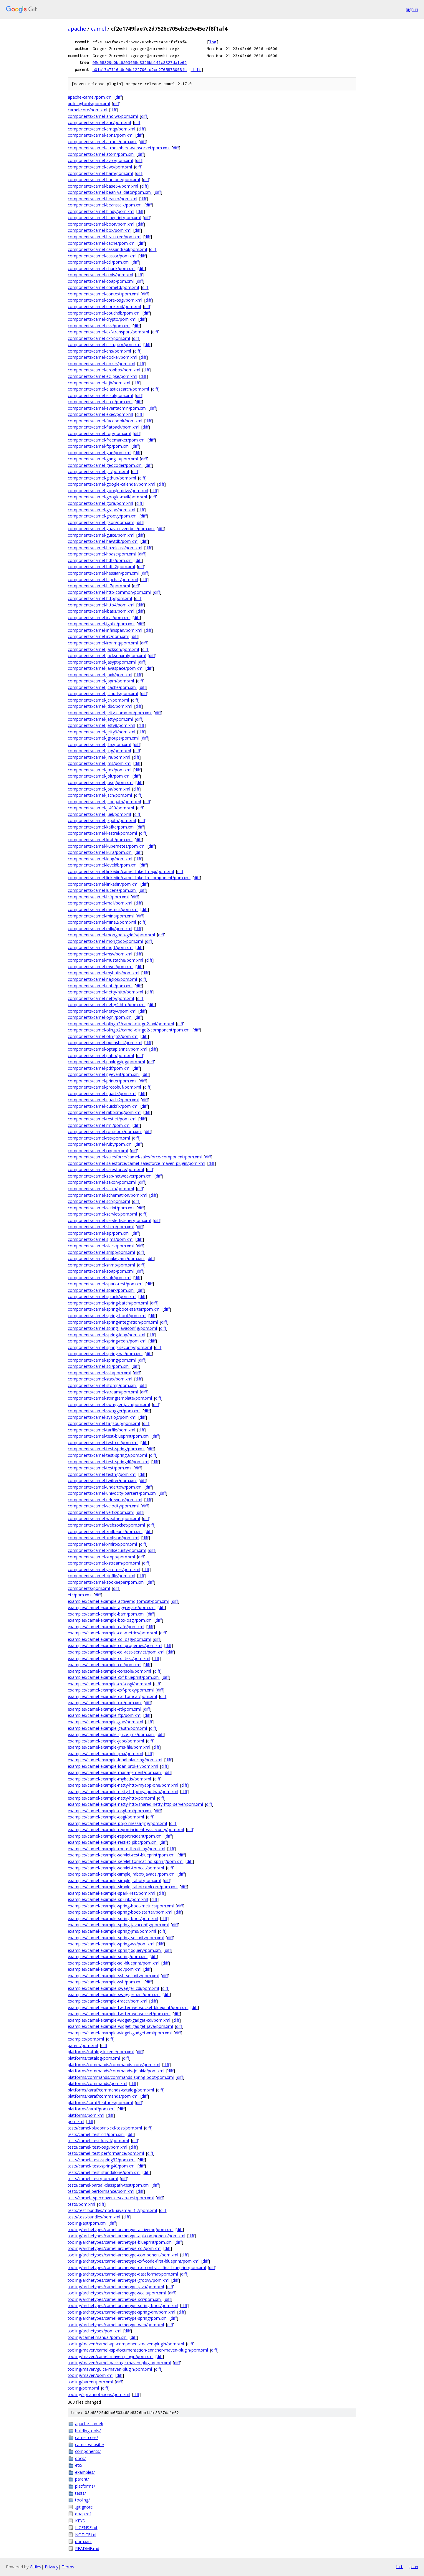 Image resolution: width=424 pixels, height=2576 pixels. I want to click on components/camel-jaxb/pom.xml, so click(100, 674).